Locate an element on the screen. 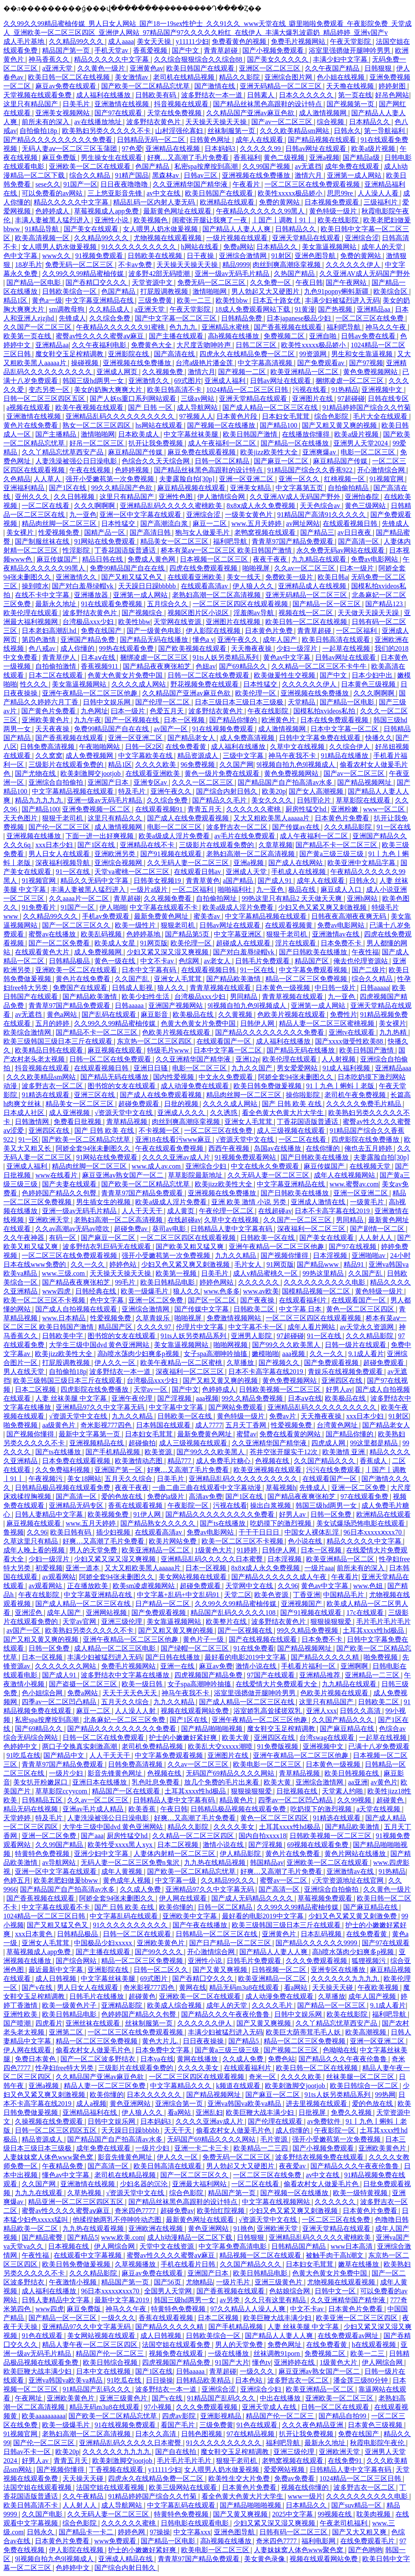 This screenshot has height=2576, width=415. 波多野吉衣一区二区 is located at coordinates (237, 827).